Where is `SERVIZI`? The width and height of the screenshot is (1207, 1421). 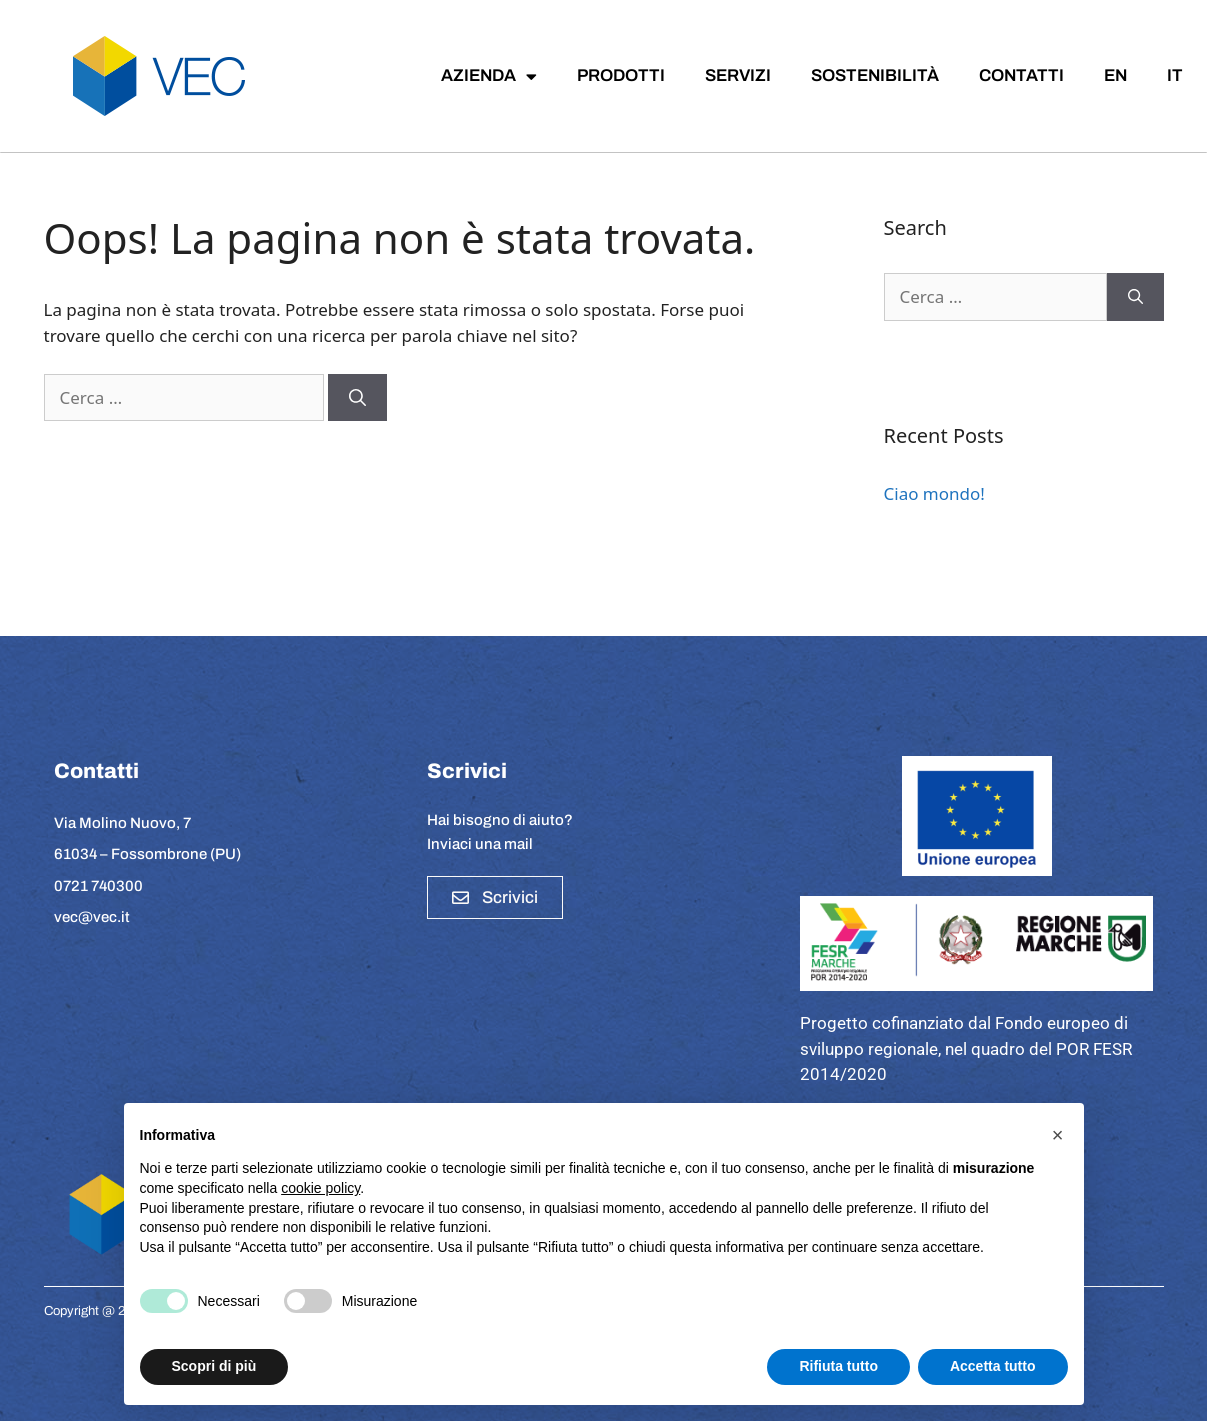 SERVIZI is located at coordinates (738, 75).